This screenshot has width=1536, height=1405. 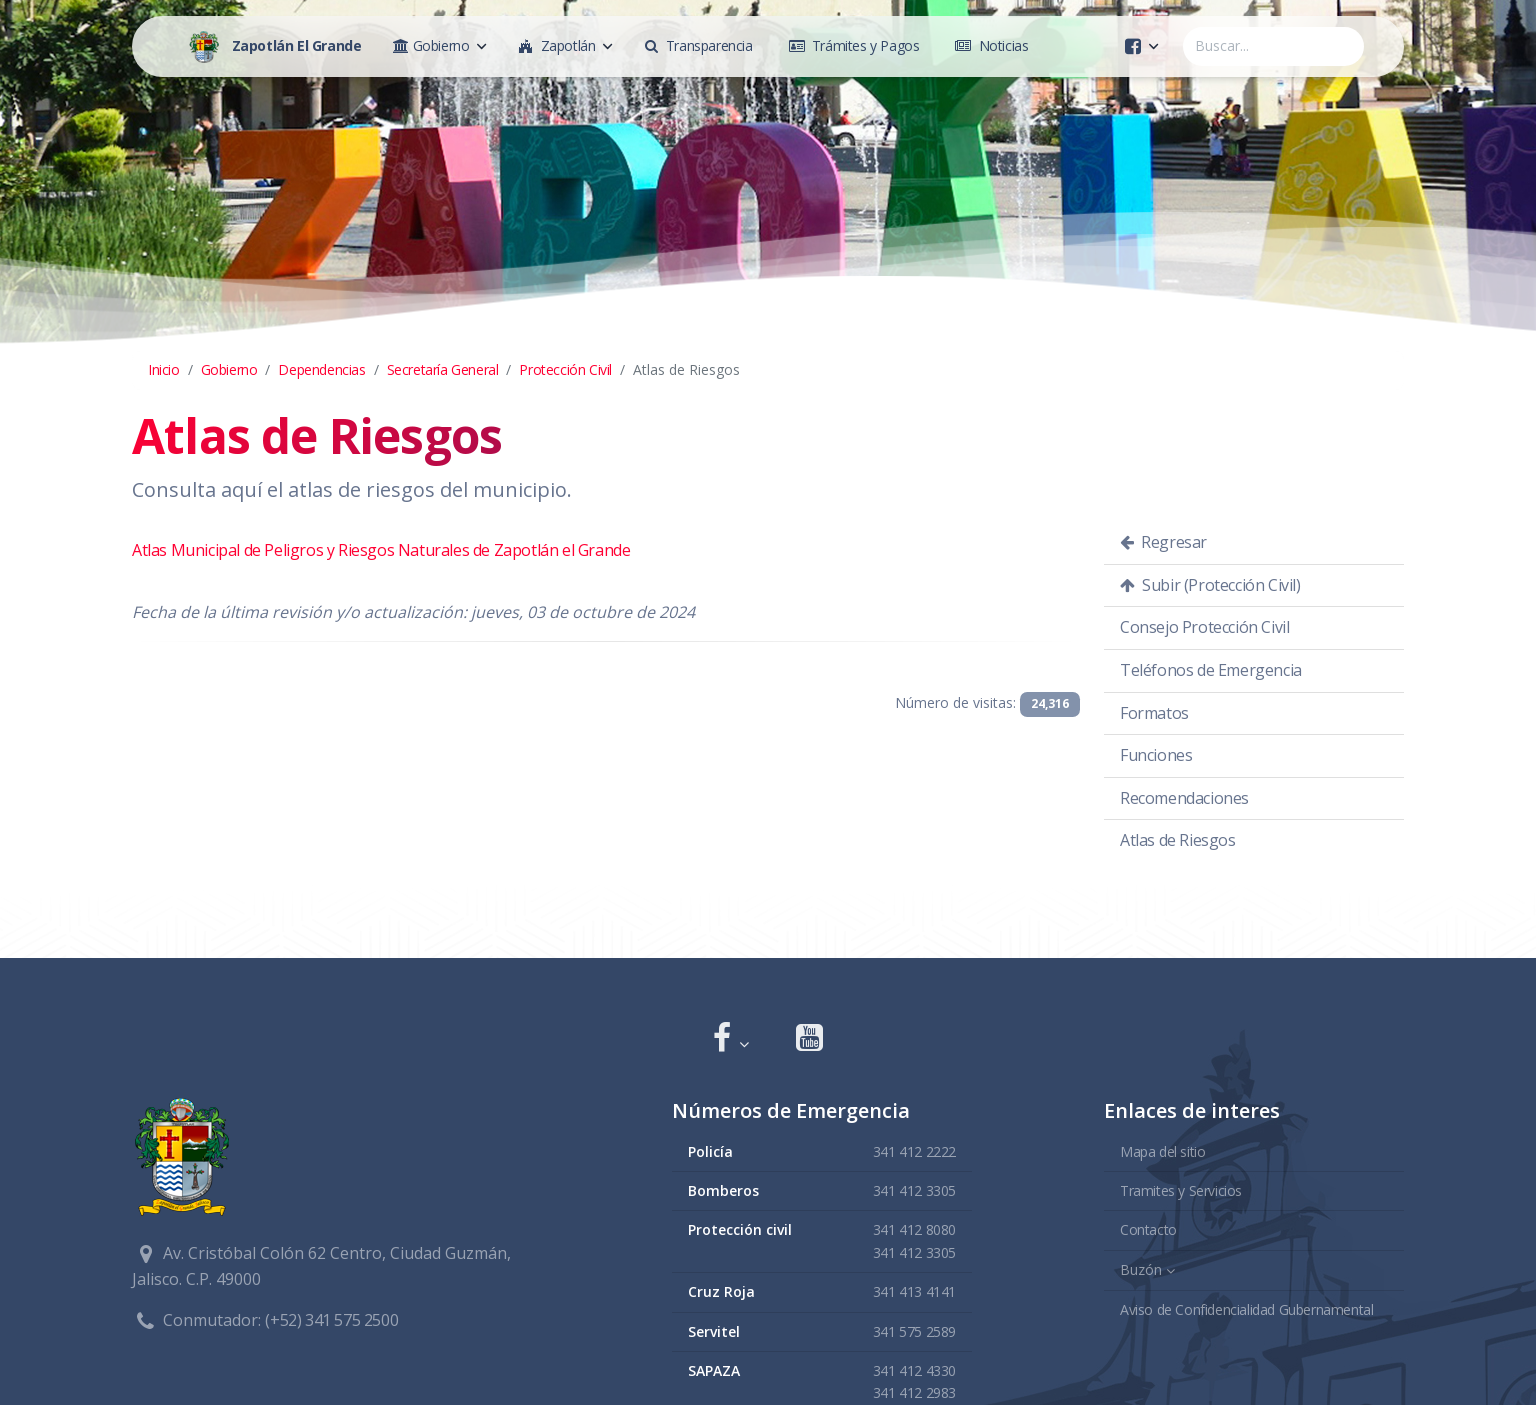 I want to click on Atlas de Riesgos, so click(x=1178, y=840).